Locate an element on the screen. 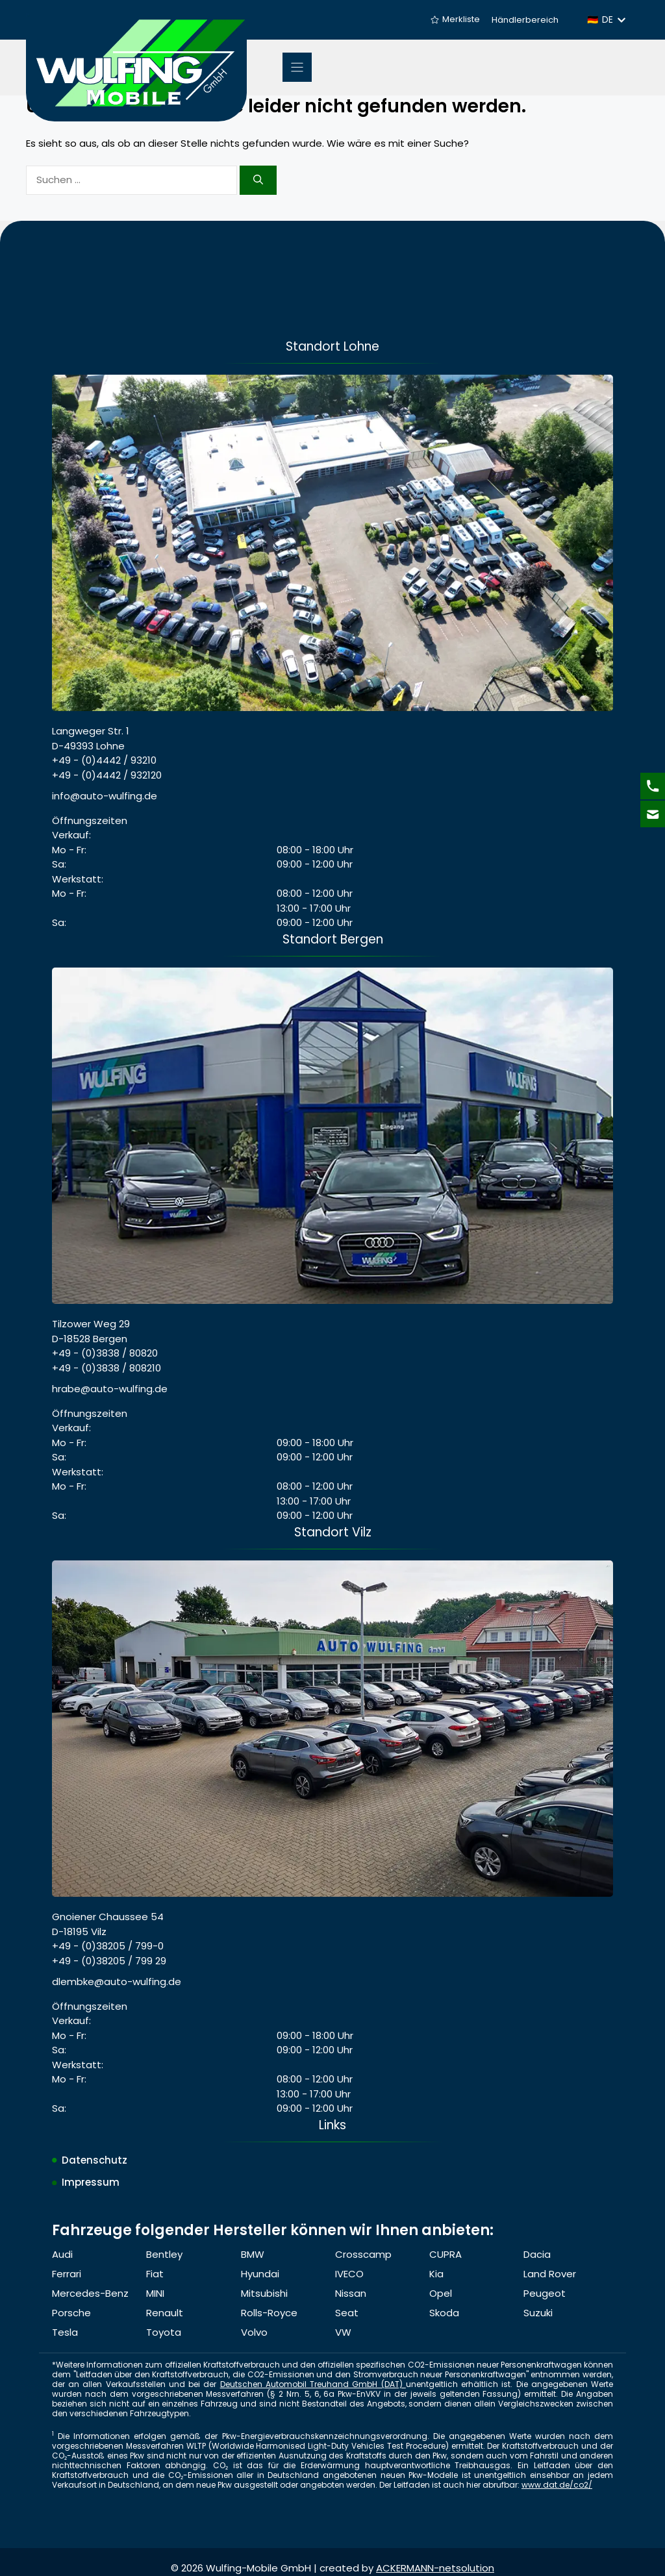 Image resolution: width=665 pixels, height=2576 pixels. Tesla is located at coordinates (65, 2332).